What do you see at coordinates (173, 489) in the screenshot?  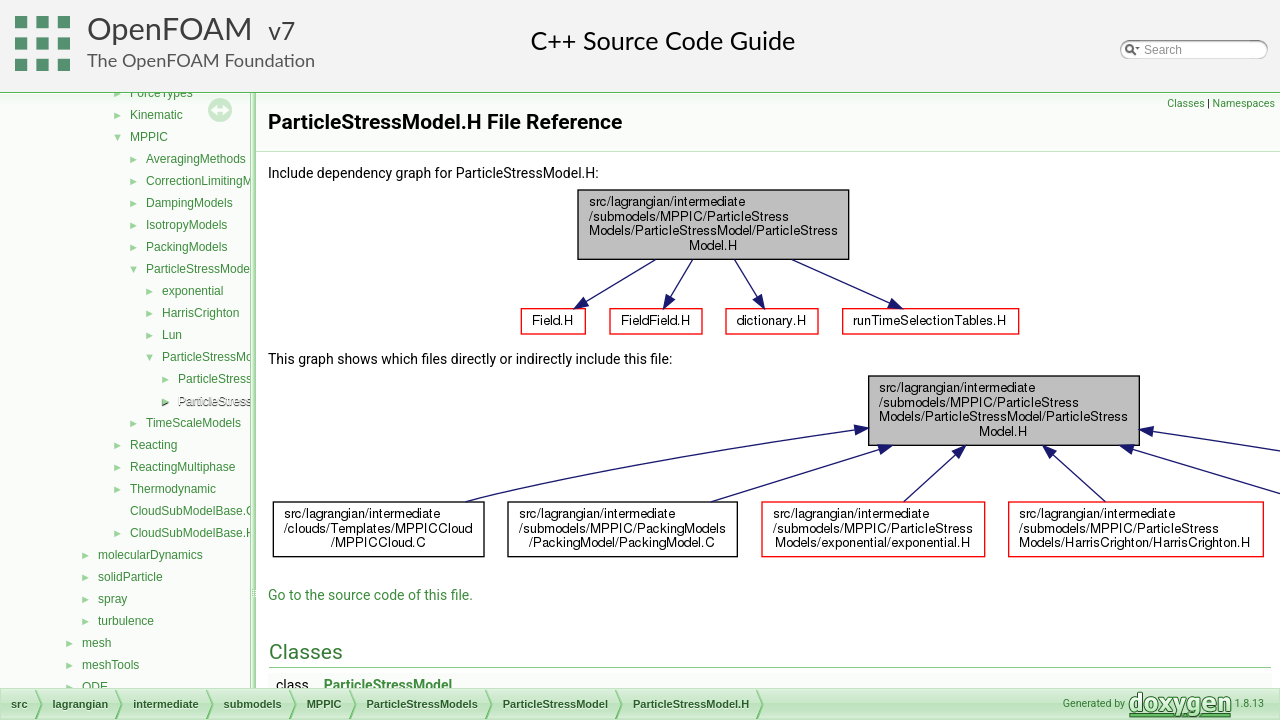 I see `Thermodynamic` at bounding box center [173, 489].